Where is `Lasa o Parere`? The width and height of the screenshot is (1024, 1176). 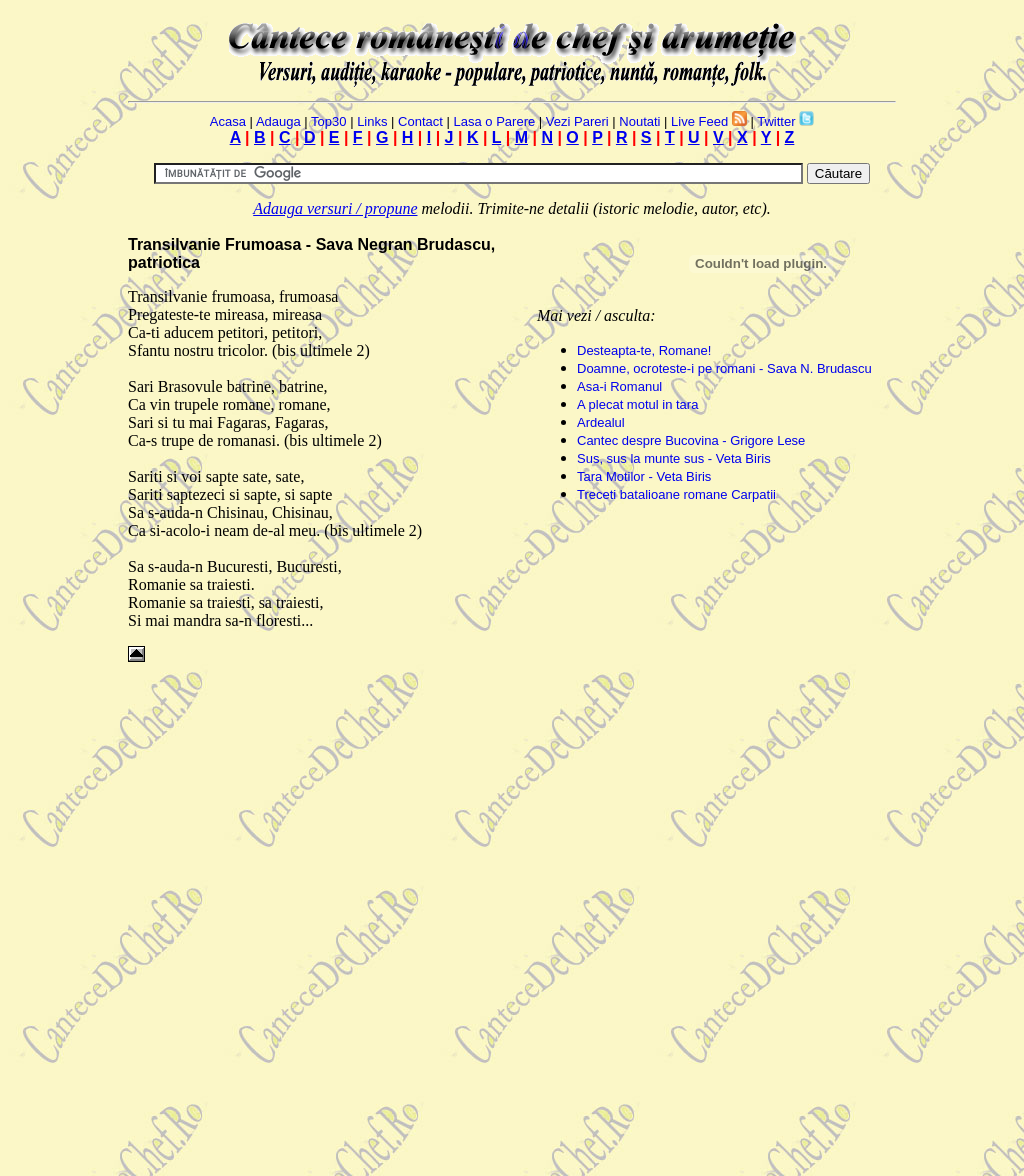 Lasa o Parere is located at coordinates (495, 121).